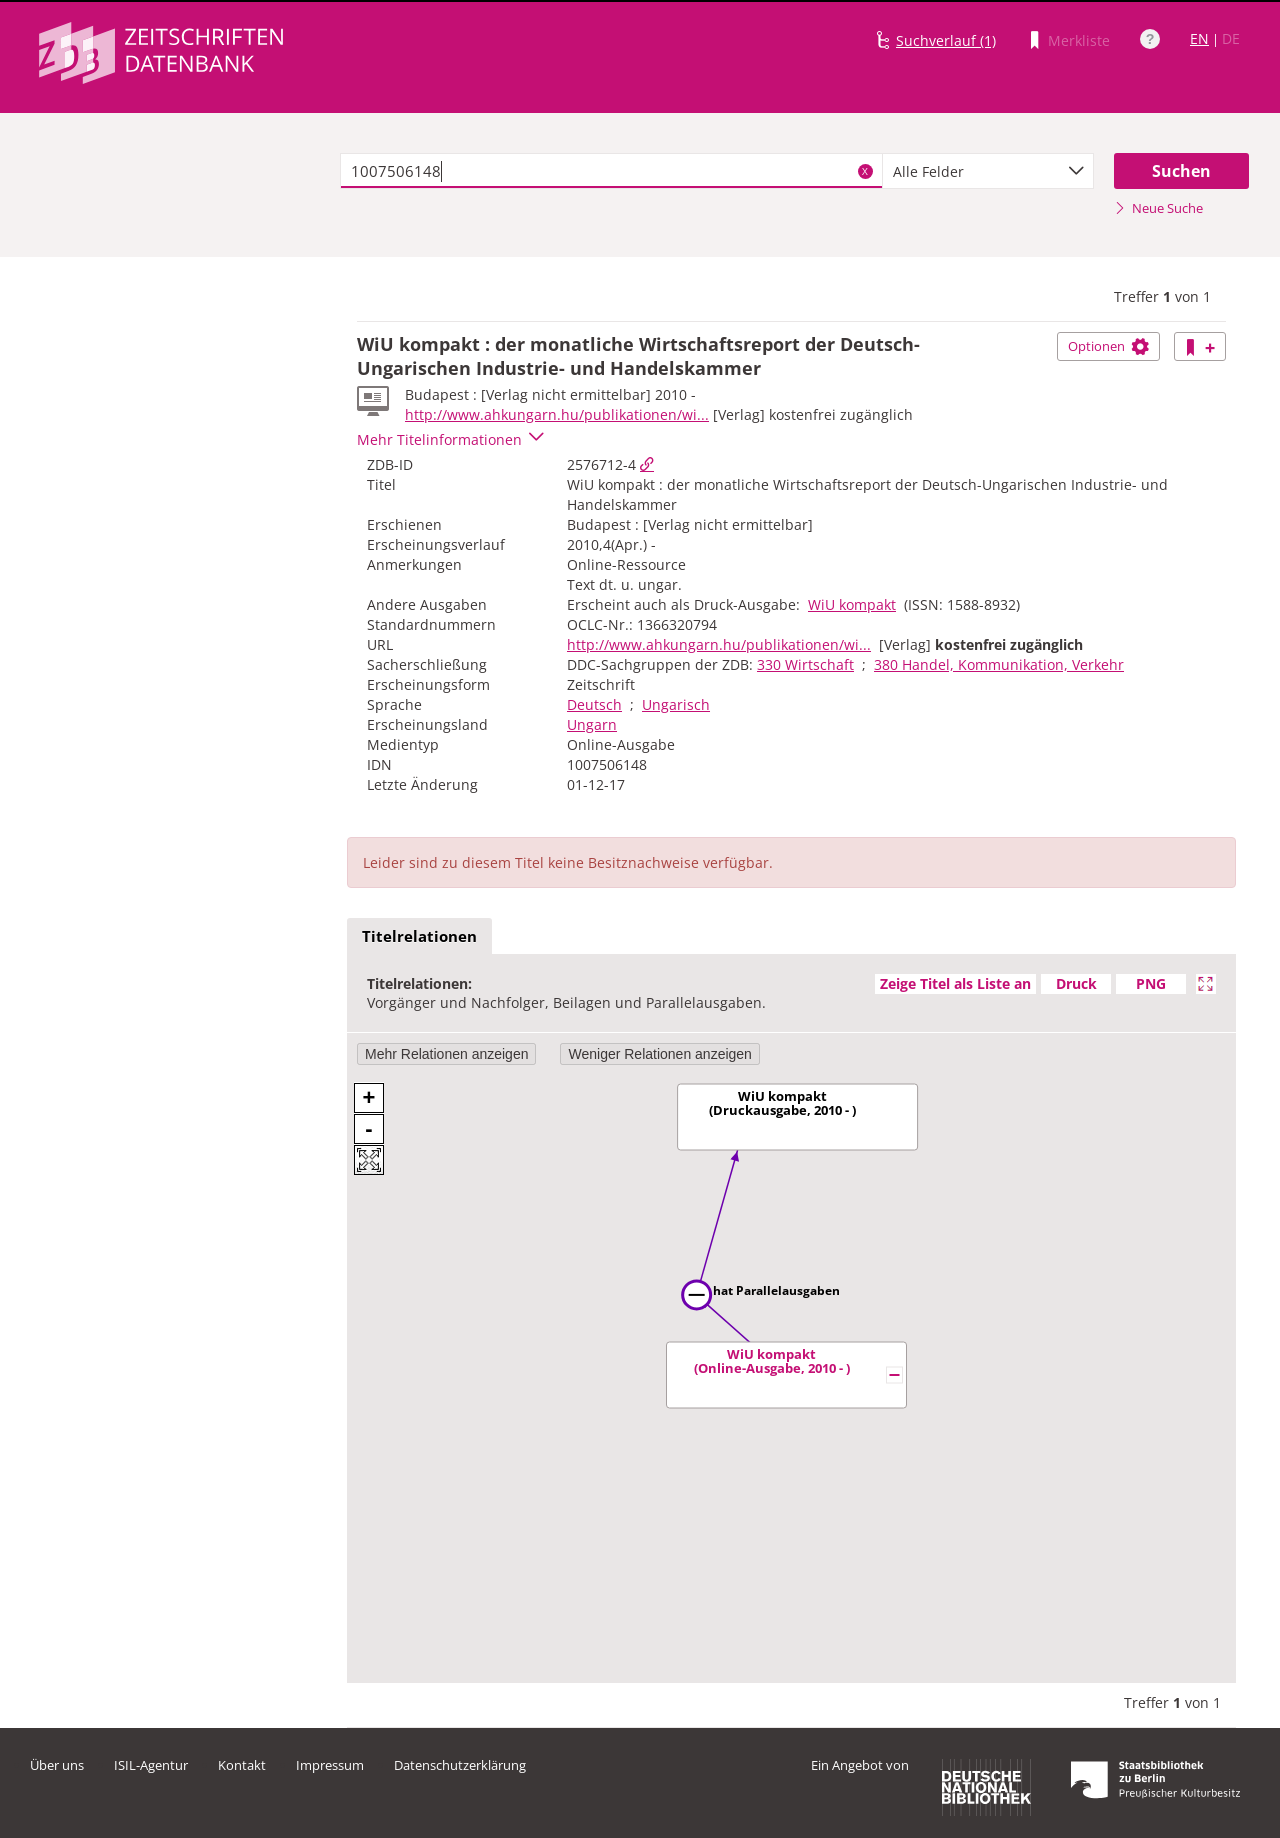 Image resolution: width=1280 pixels, height=1838 pixels. I want to click on Datenschutzerklärung, so click(460, 1765).